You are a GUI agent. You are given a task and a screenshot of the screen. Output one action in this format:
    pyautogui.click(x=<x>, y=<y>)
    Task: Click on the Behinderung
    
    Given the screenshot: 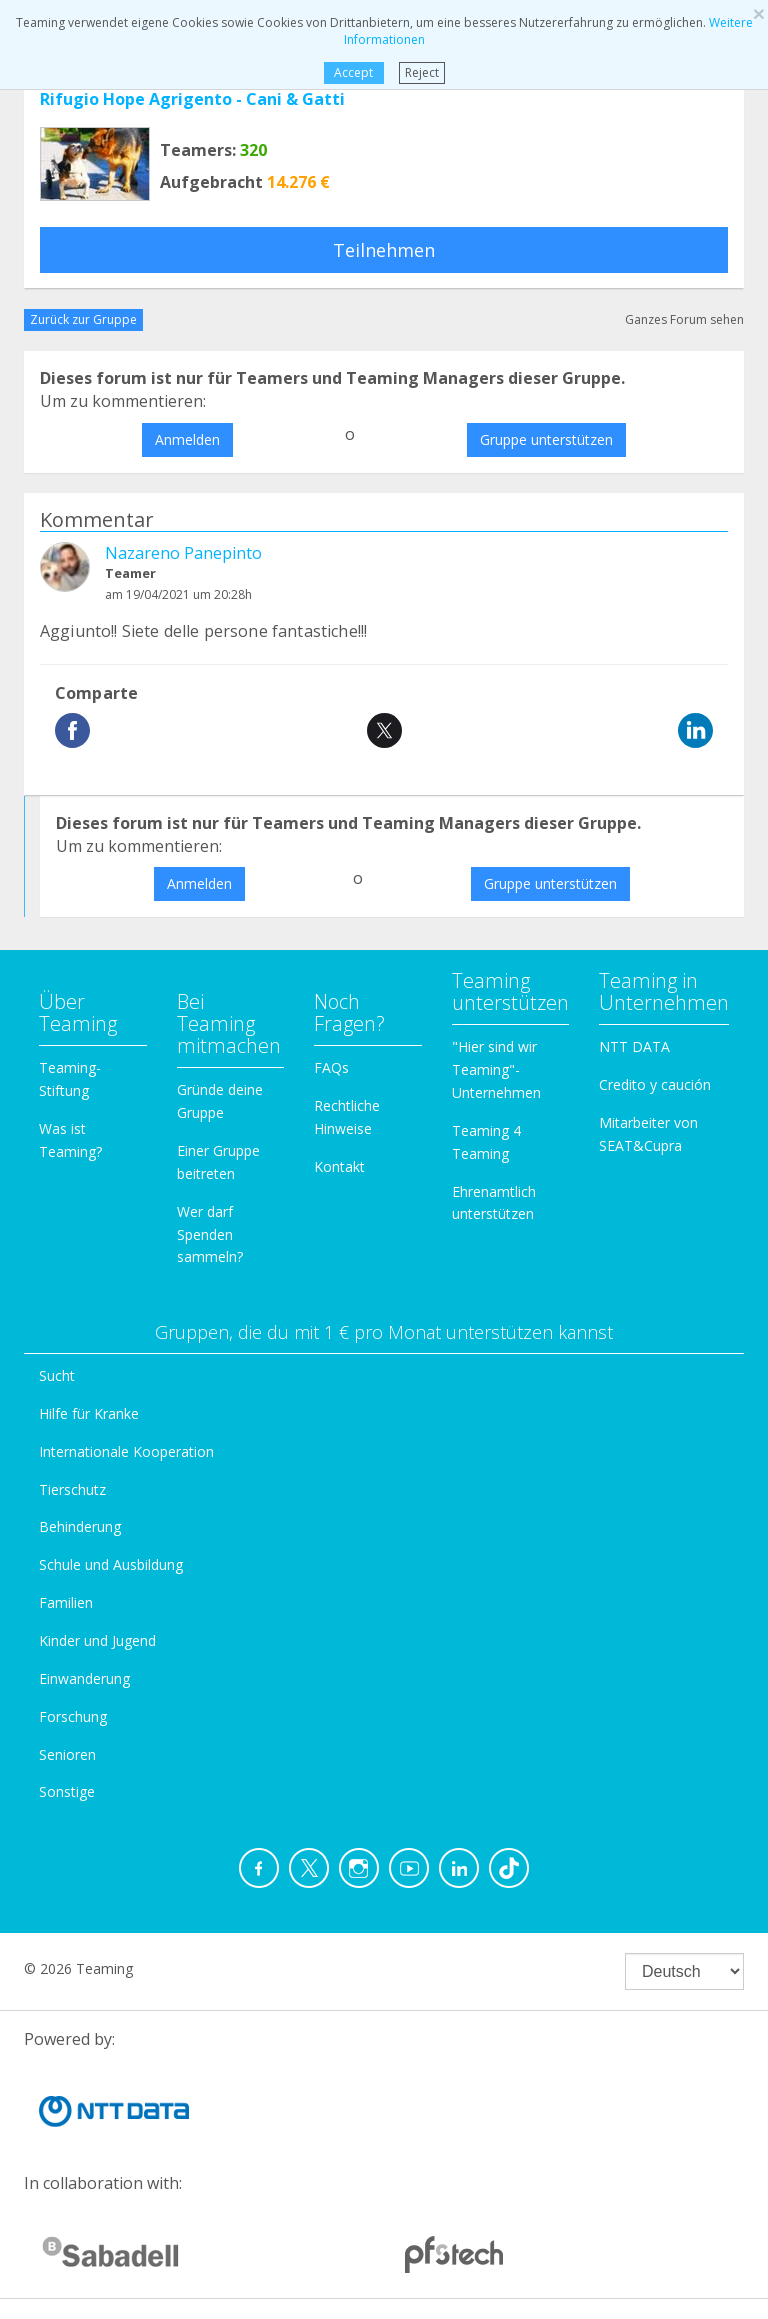 What is the action you would take?
    pyautogui.click(x=80, y=1526)
    